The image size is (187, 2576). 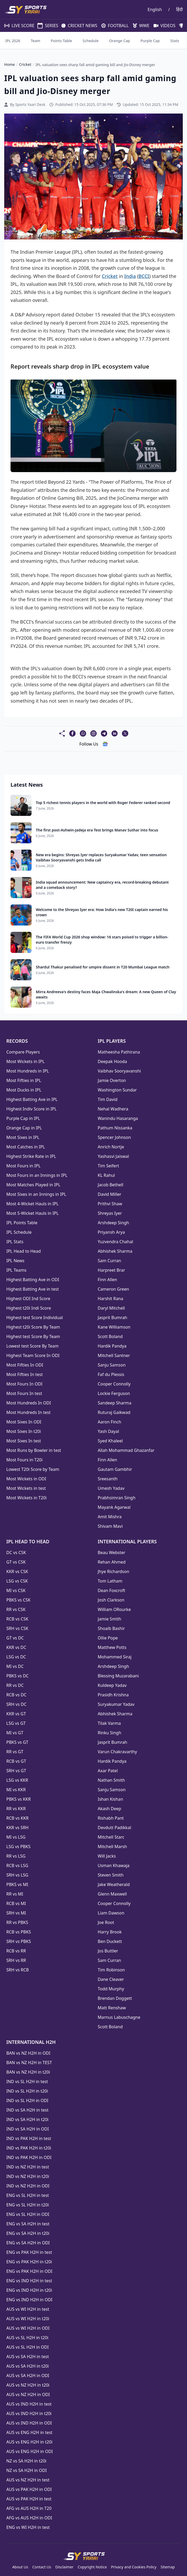 I want to click on ENG vs SL H2H in t20i, so click(x=27, y=2205).